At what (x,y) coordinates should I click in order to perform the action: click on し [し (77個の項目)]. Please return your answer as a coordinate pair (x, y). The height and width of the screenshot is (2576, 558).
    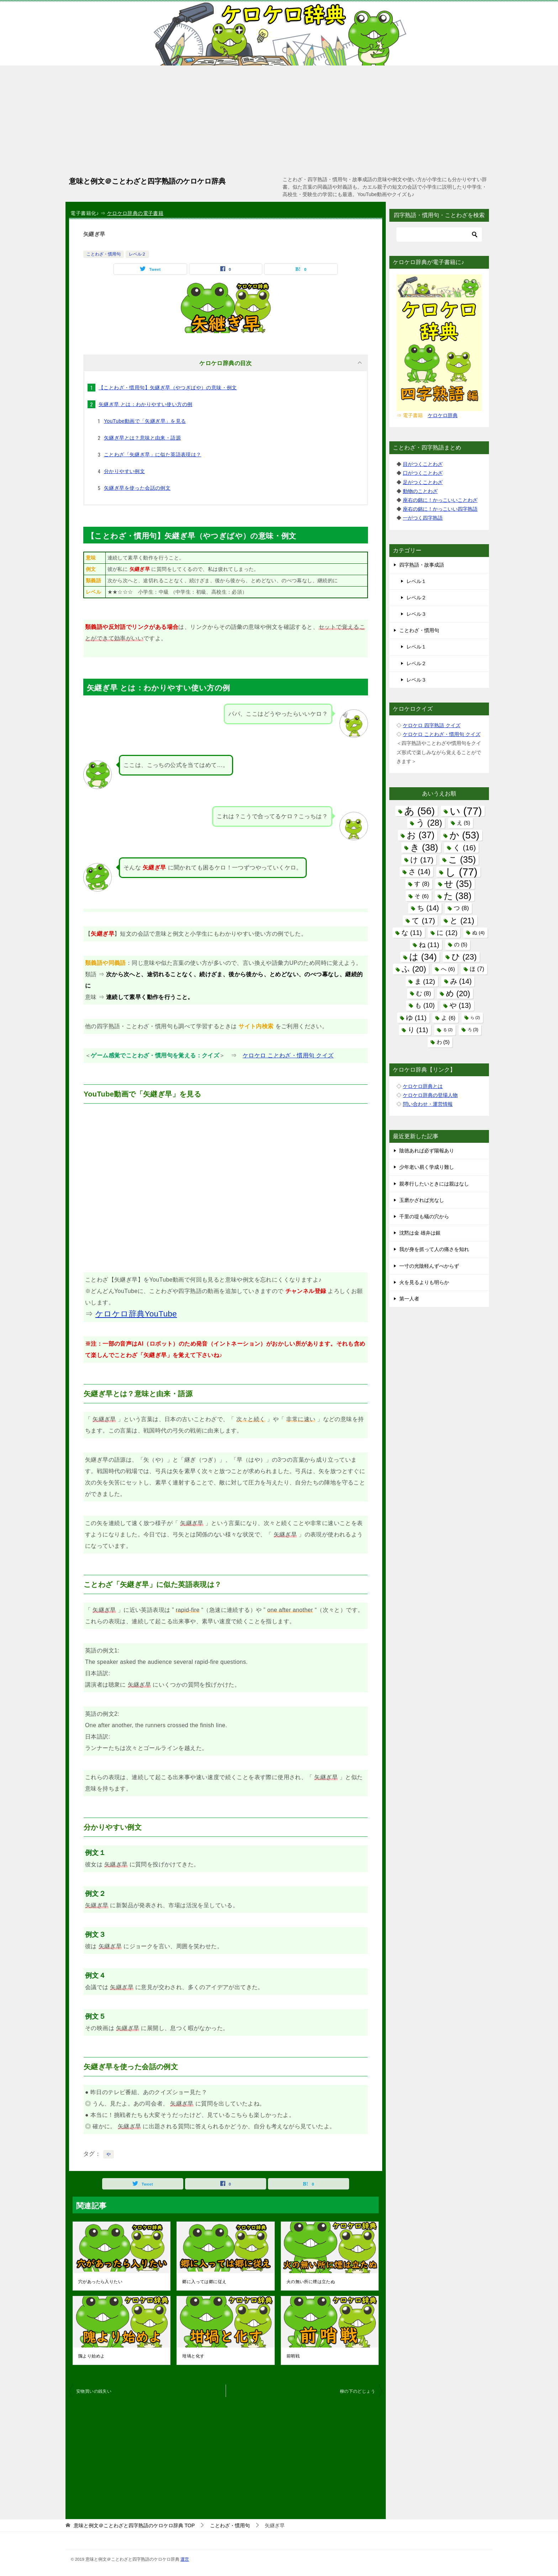
    Looking at the image, I should click on (461, 872).